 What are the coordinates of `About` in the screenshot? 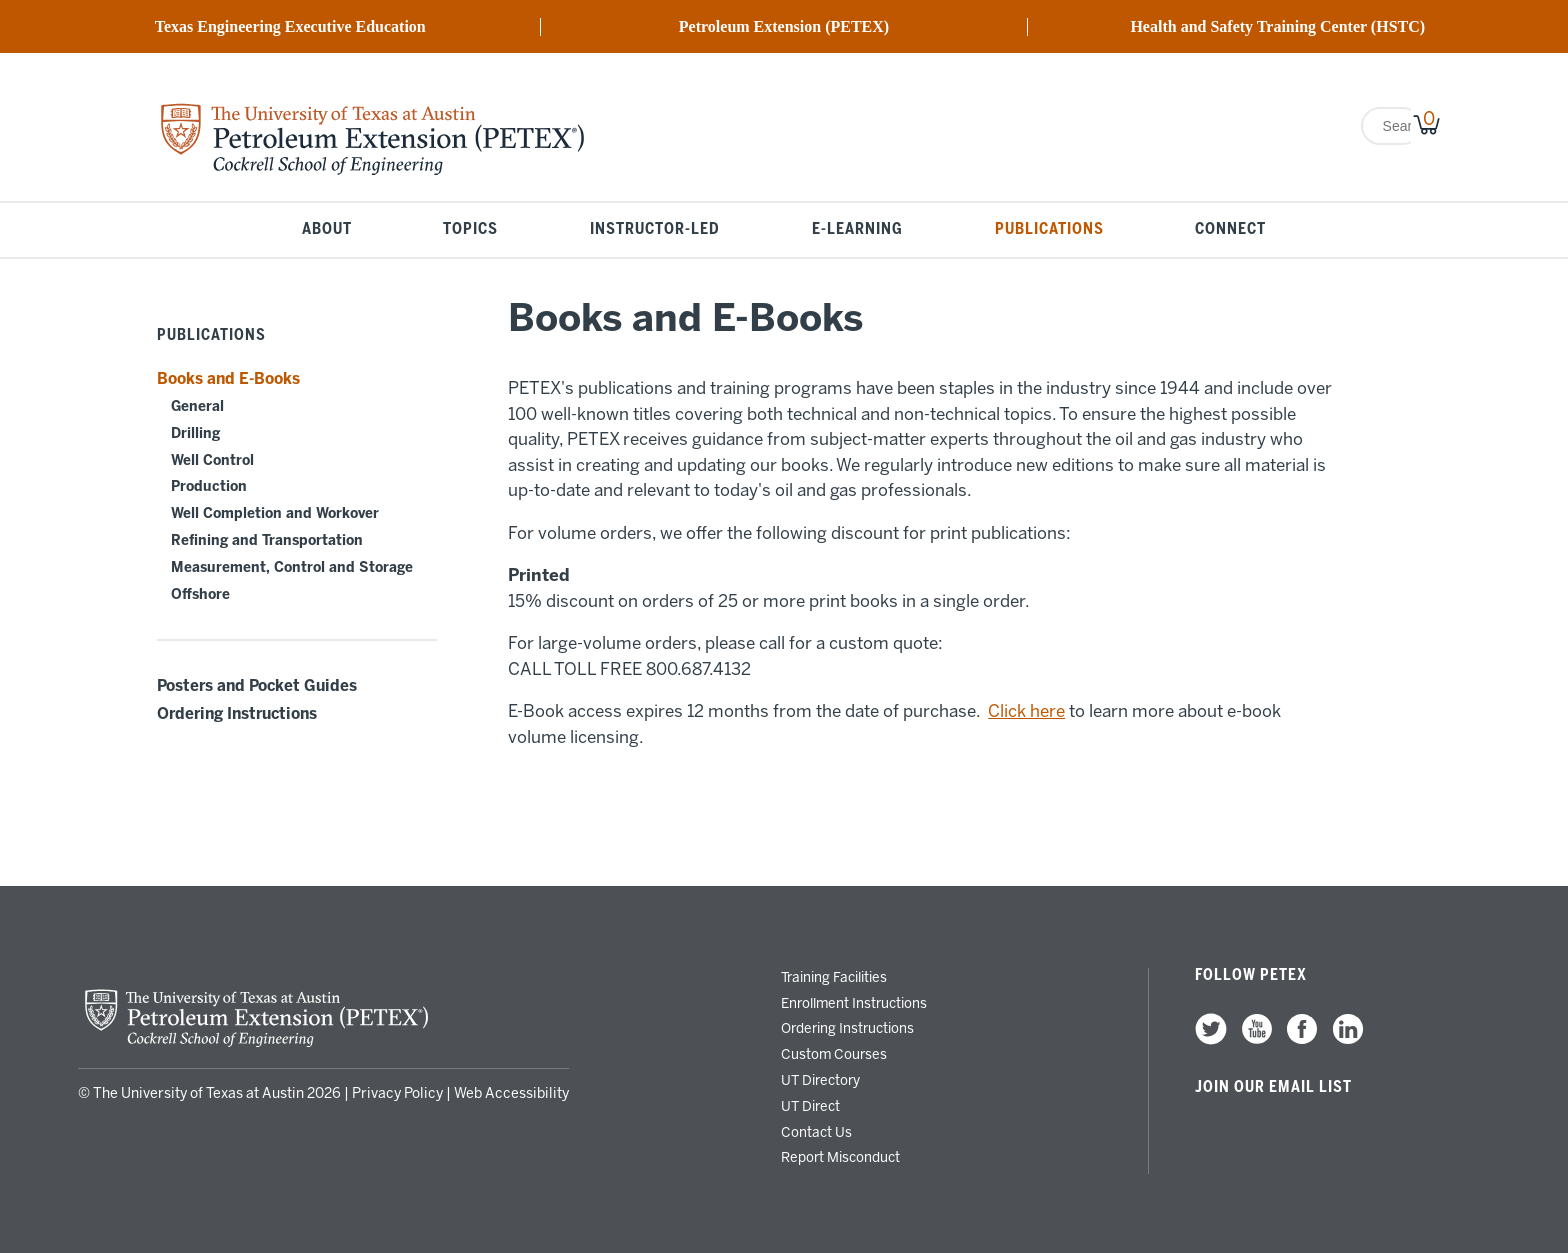 It's located at (327, 230).